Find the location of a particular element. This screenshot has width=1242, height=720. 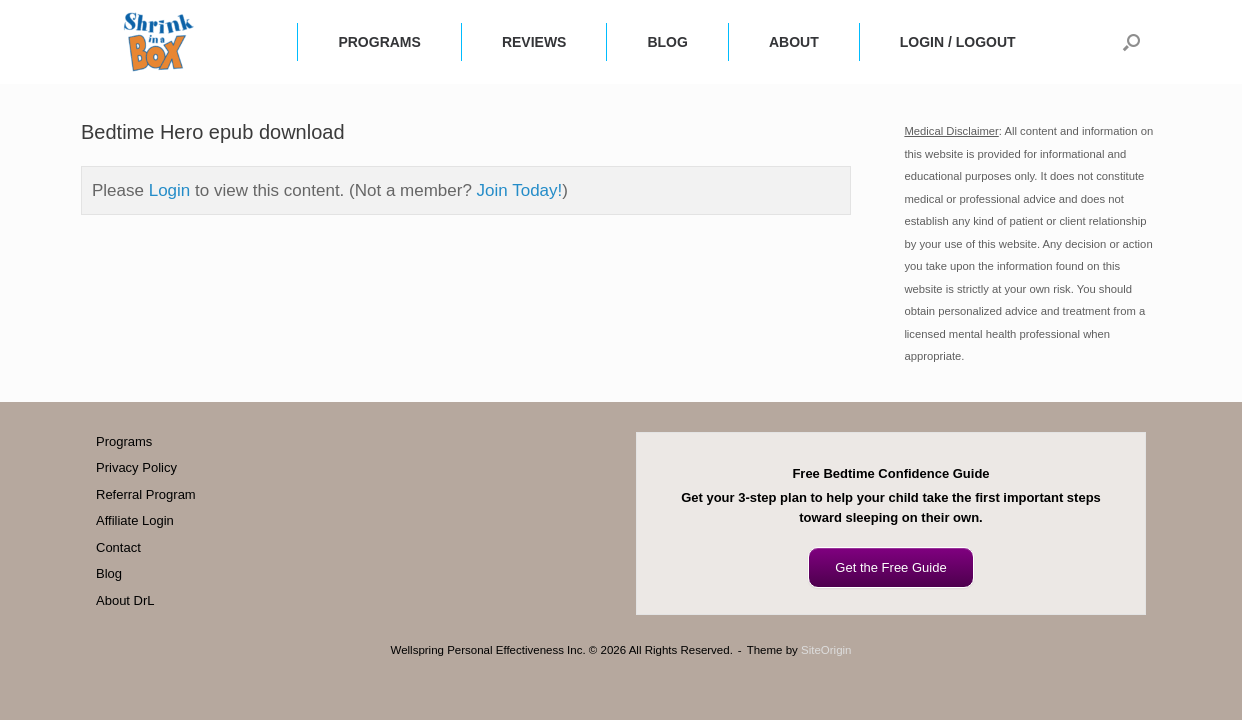

LOGIN / LOGOUT is located at coordinates (958, 42).